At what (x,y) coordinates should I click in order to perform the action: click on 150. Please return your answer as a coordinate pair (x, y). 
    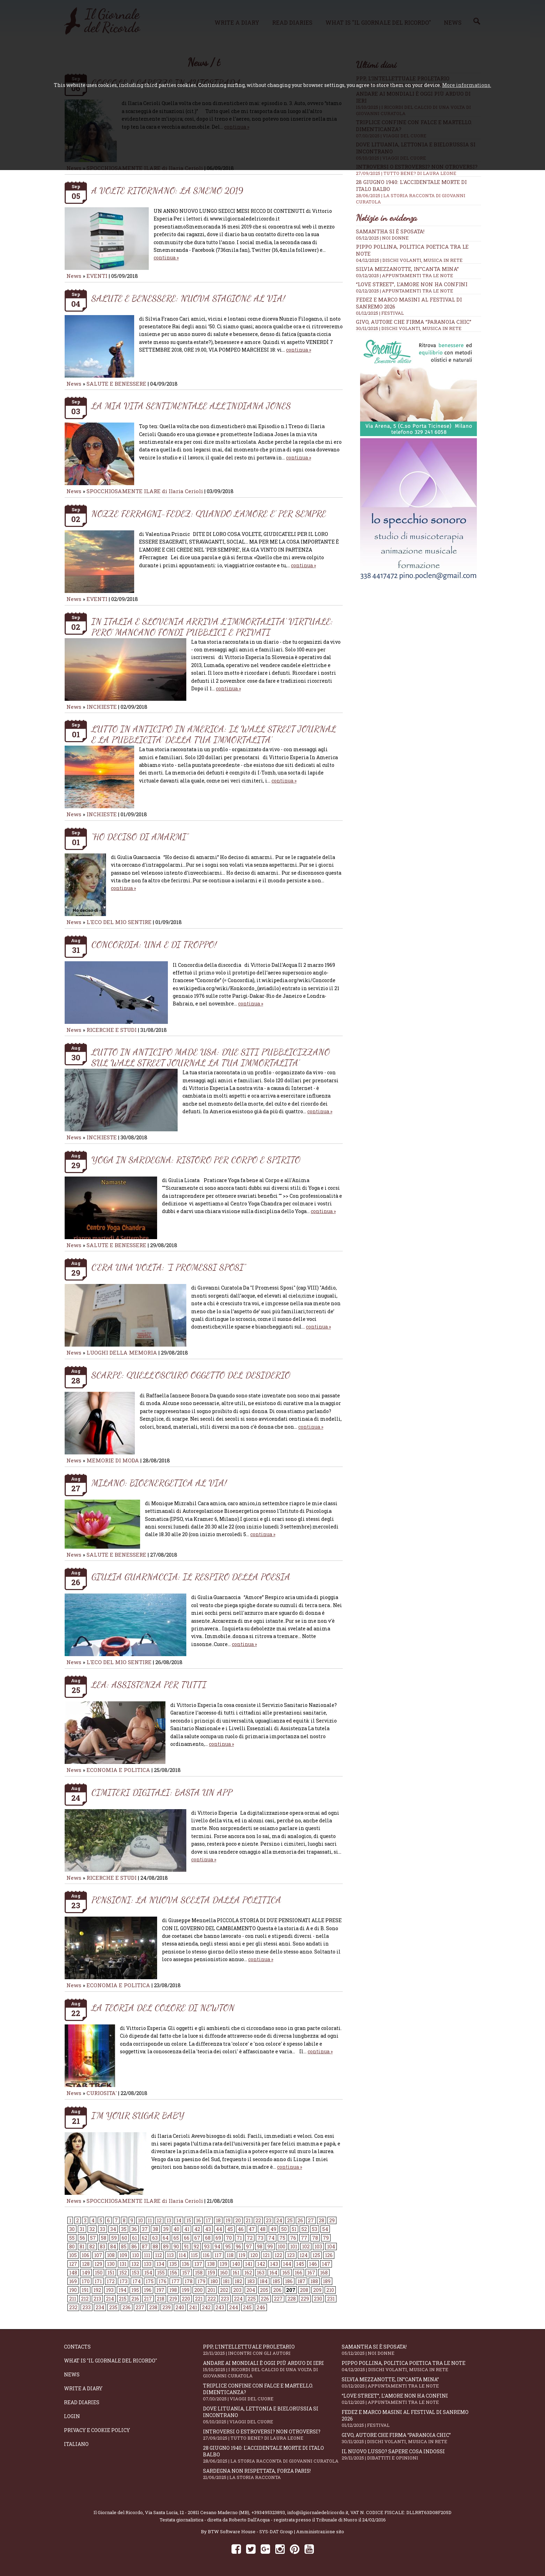
    Looking at the image, I should click on (99, 2272).